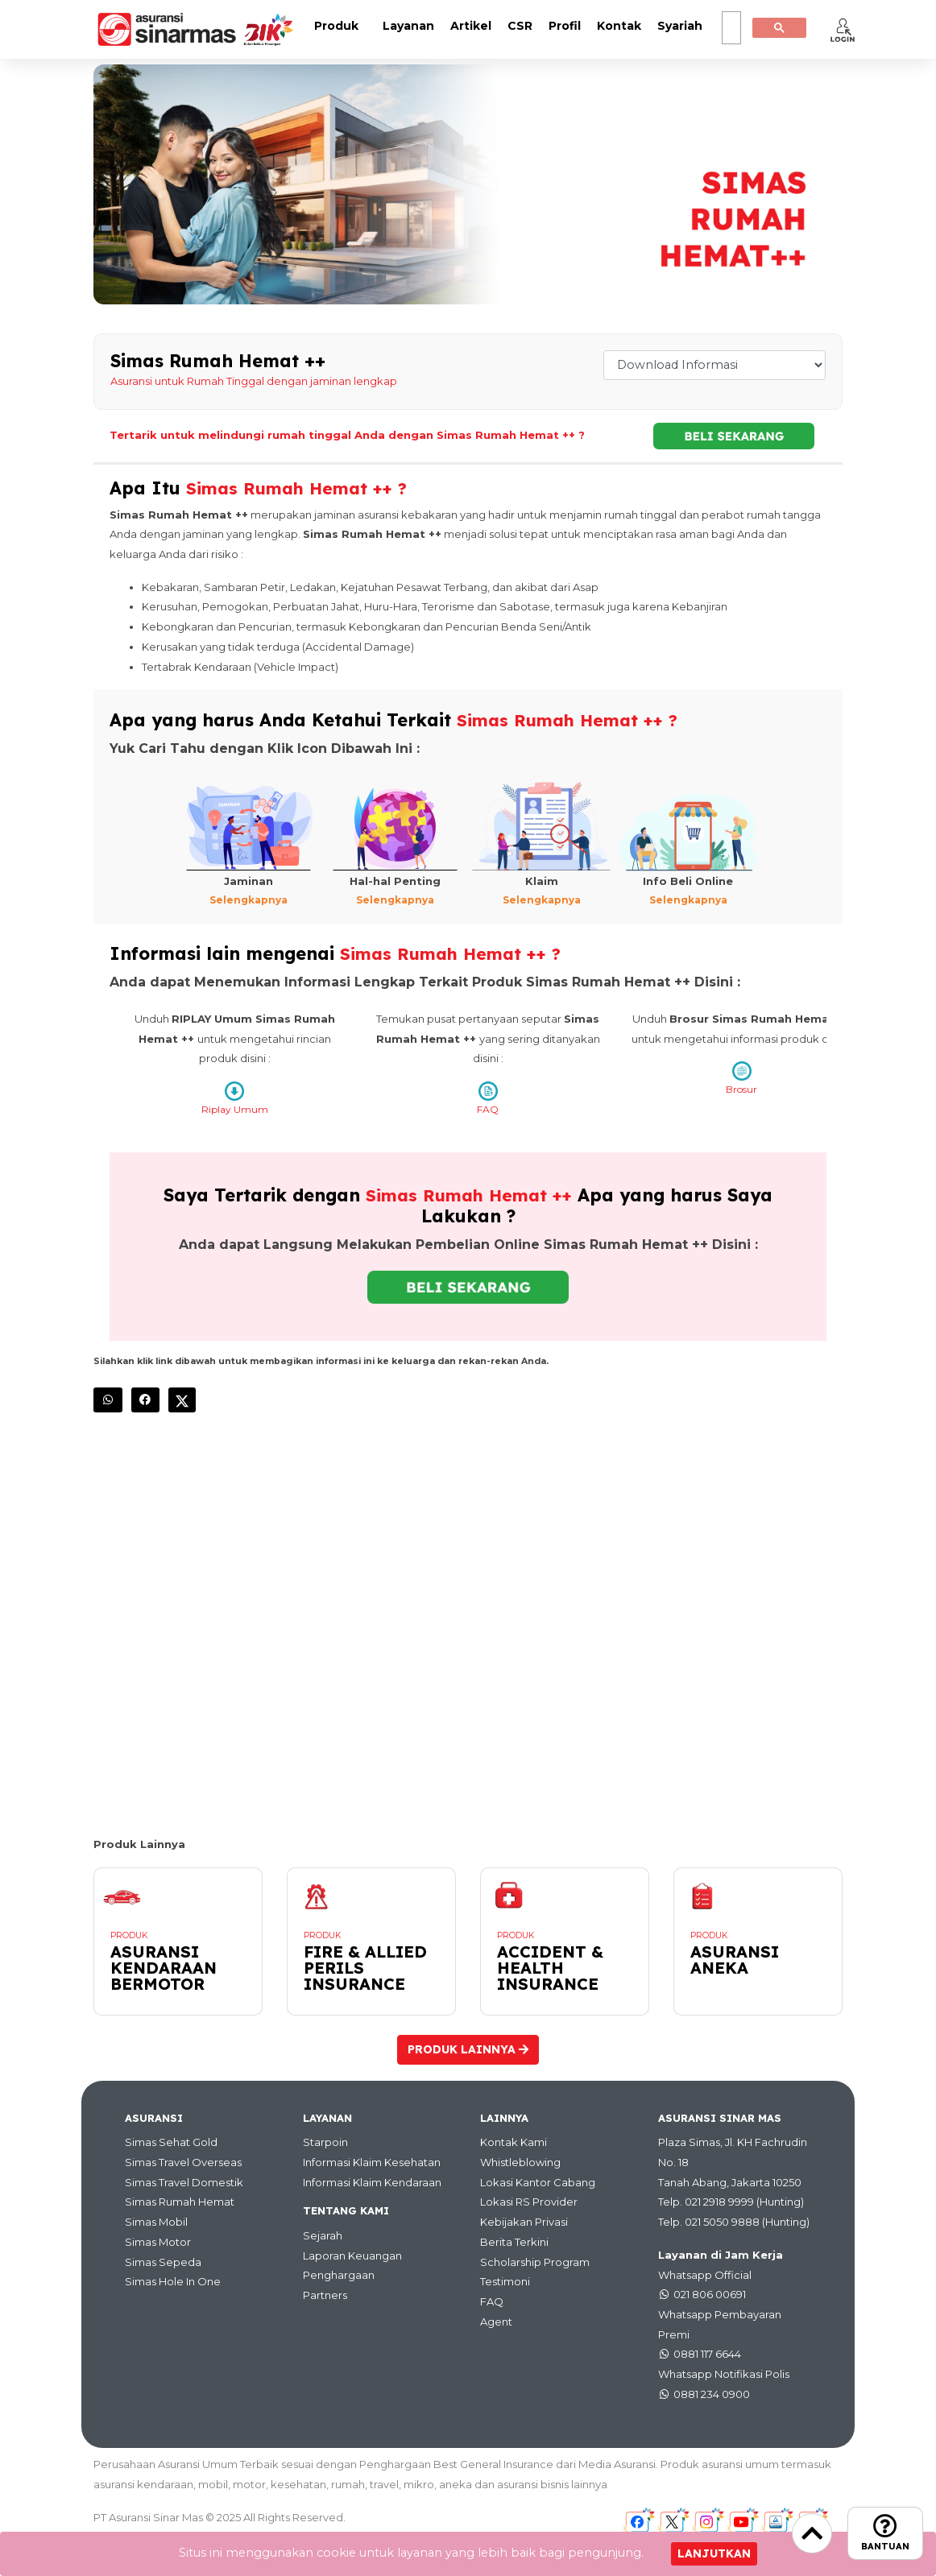 This screenshot has height=2576, width=936. Describe the element at coordinates (336, 26) in the screenshot. I see `Produk` at that location.